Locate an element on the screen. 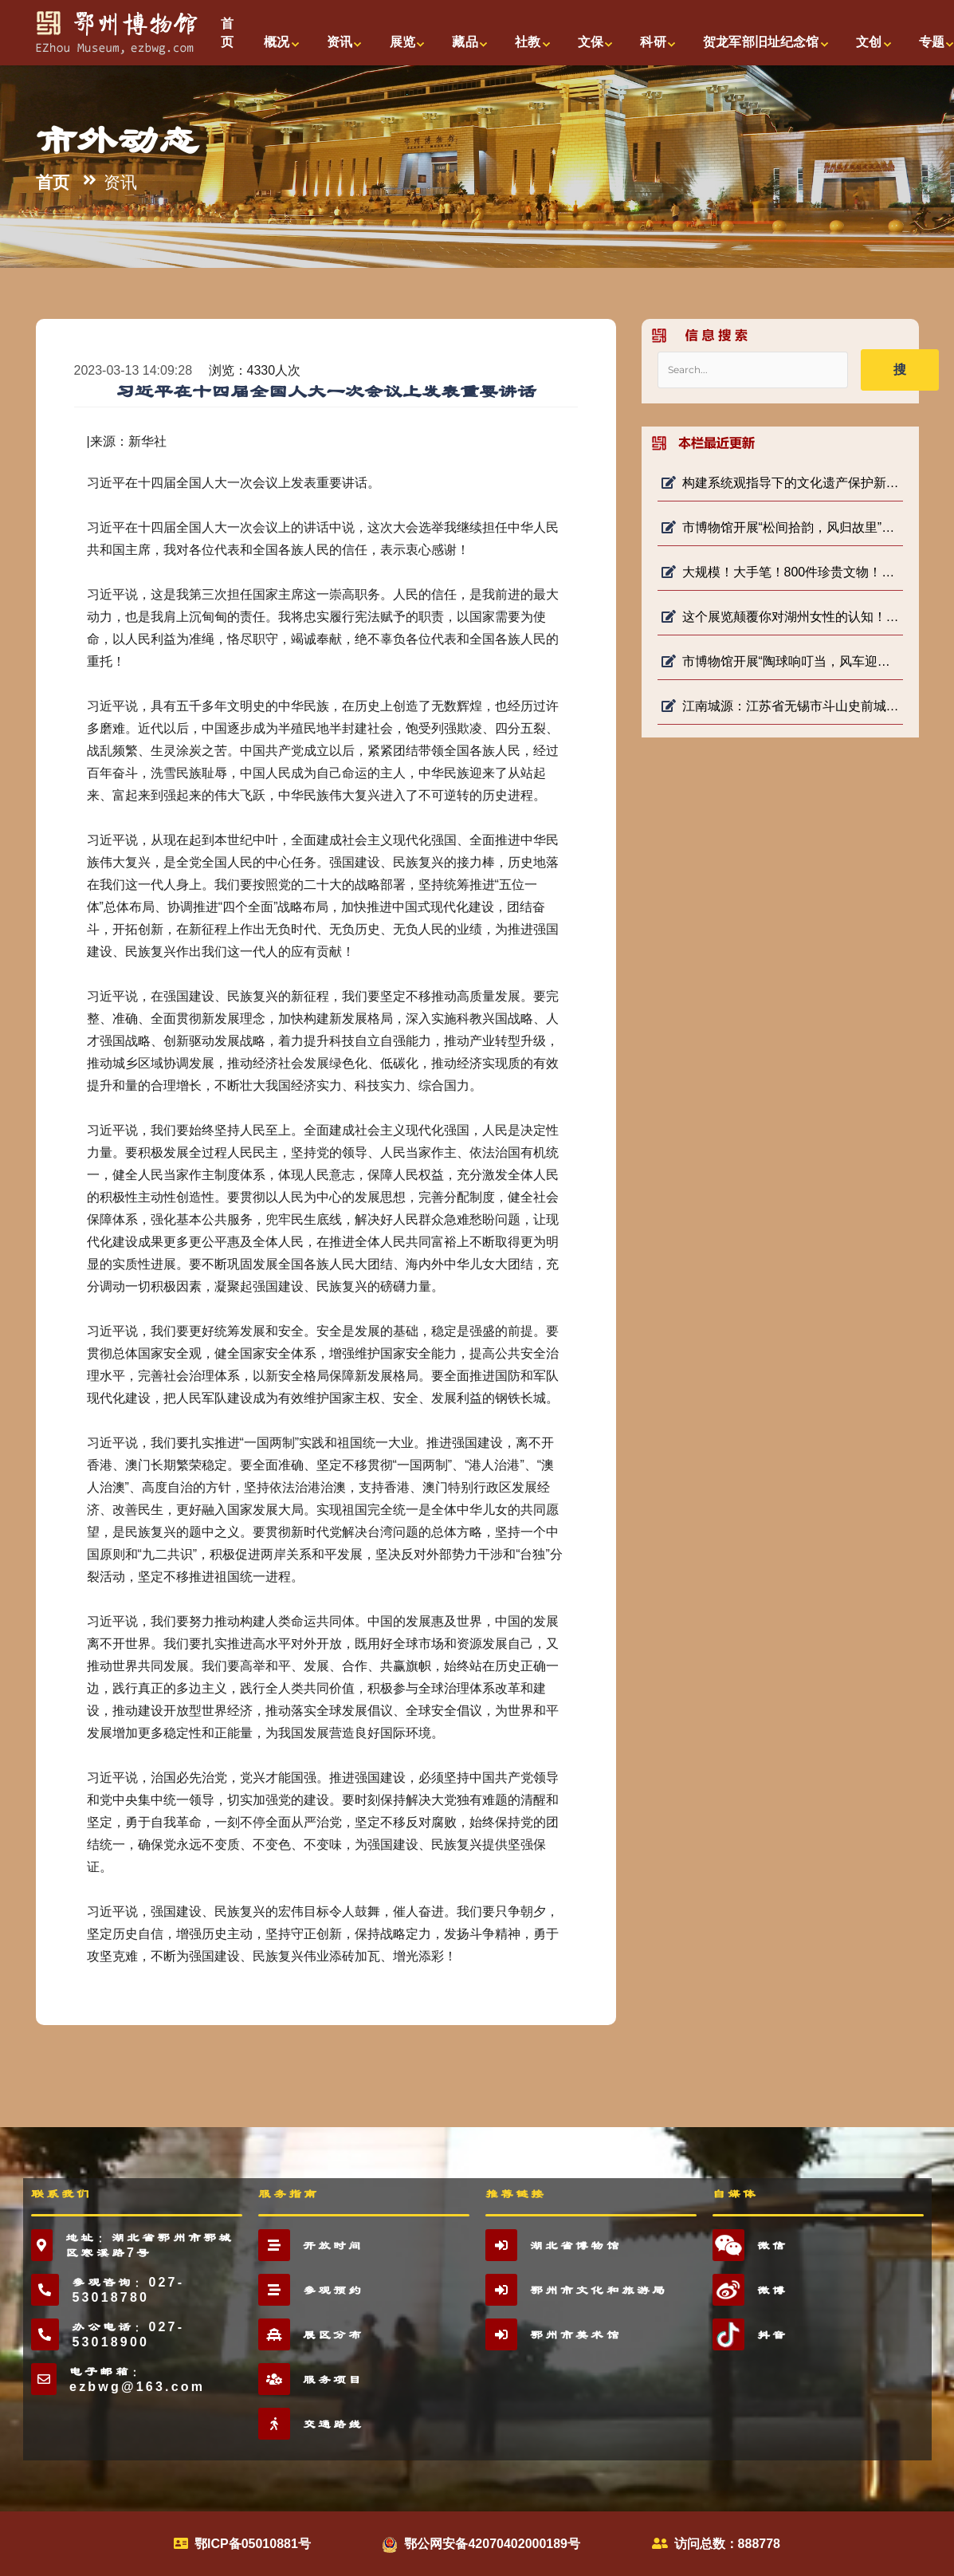 Image resolution: width=954 pixels, height=2576 pixels. 市博物馆开展“陶球响叮当，风车迎春光”社教活动 is located at coordinates (780, 661).